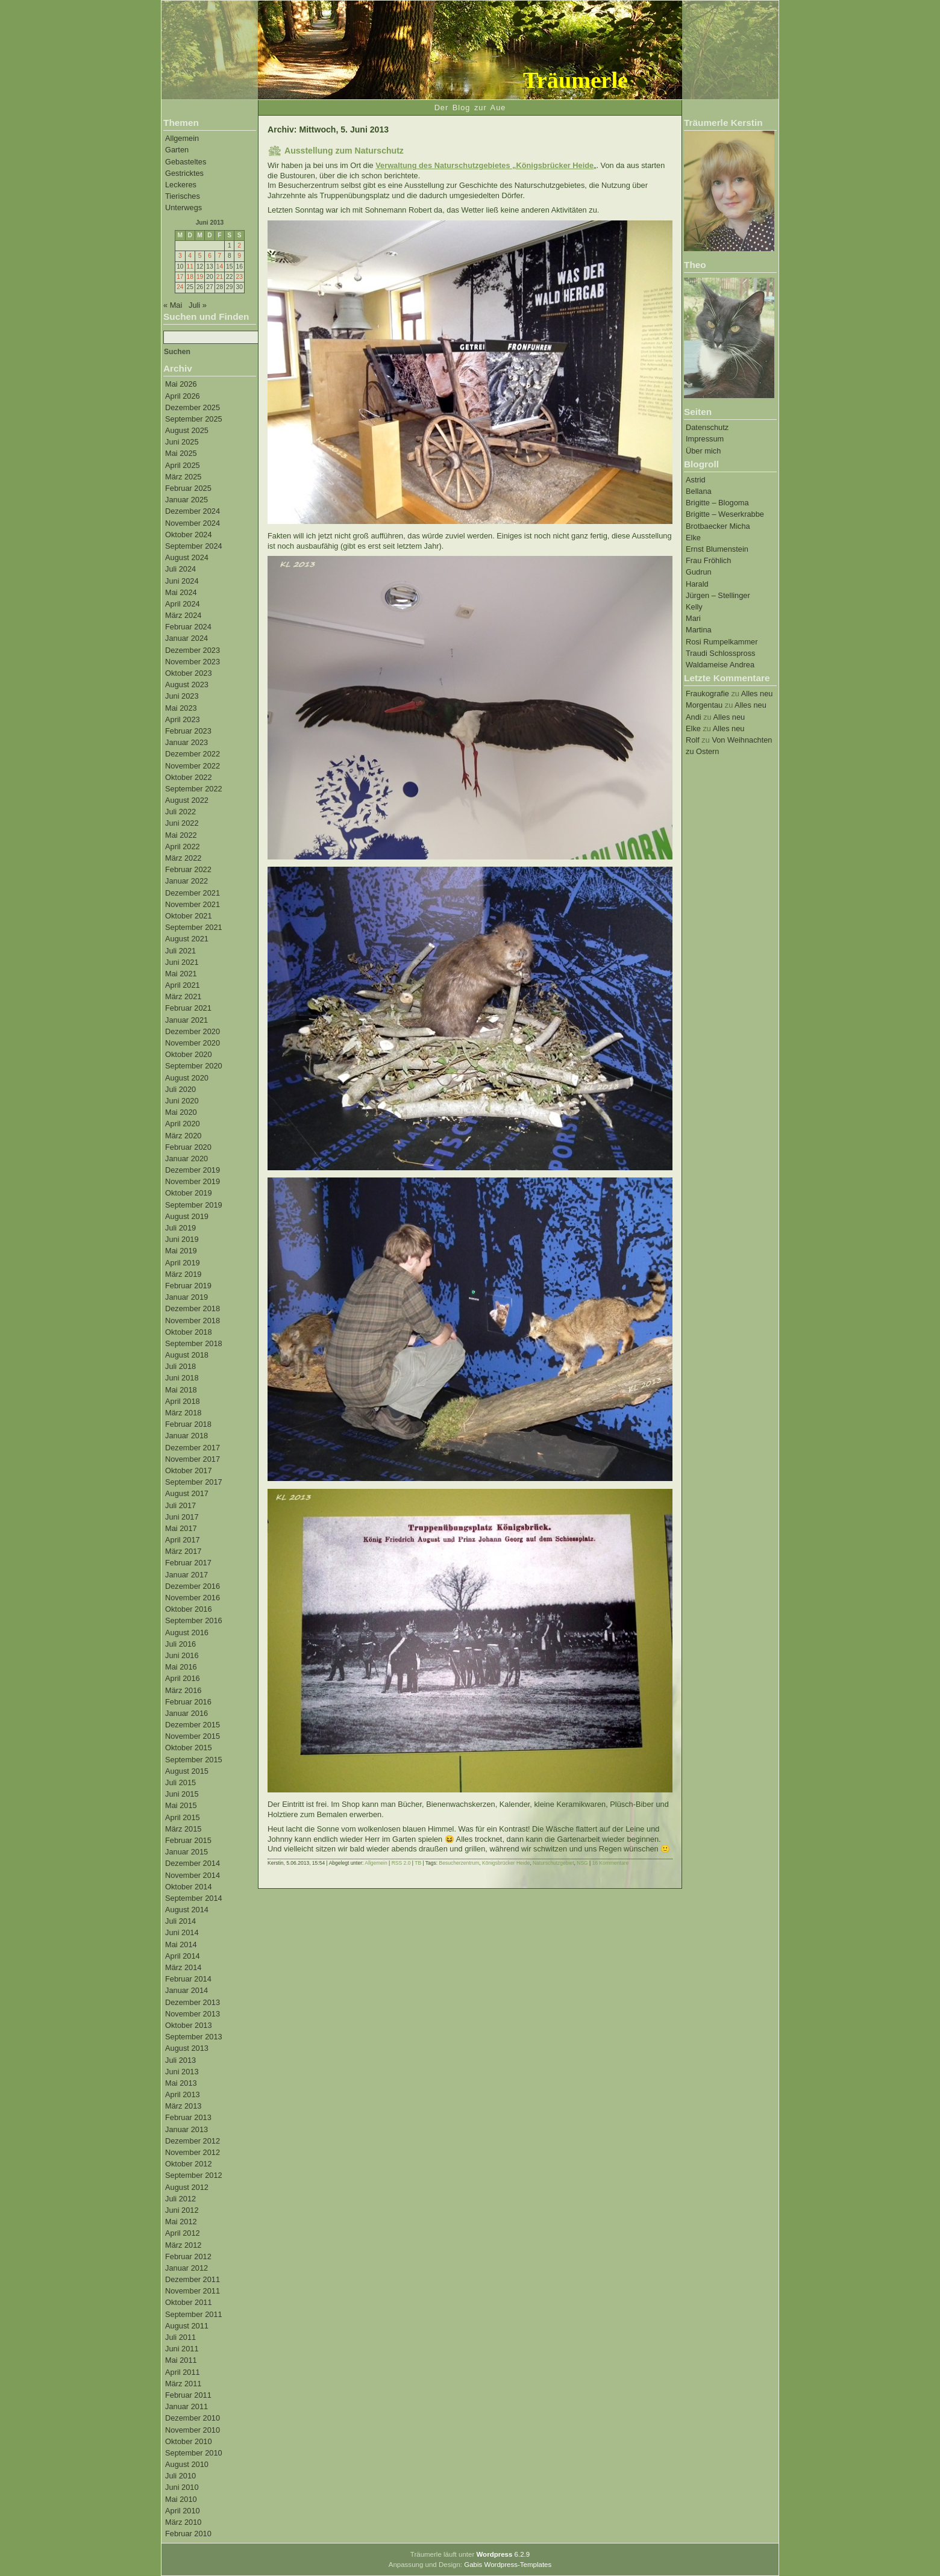 This screenshot has width=940, height=2576. What do you see at coordinates (186, 2187) in the screenshot?
I see `August 2012` at bounding box center [186, 2187].